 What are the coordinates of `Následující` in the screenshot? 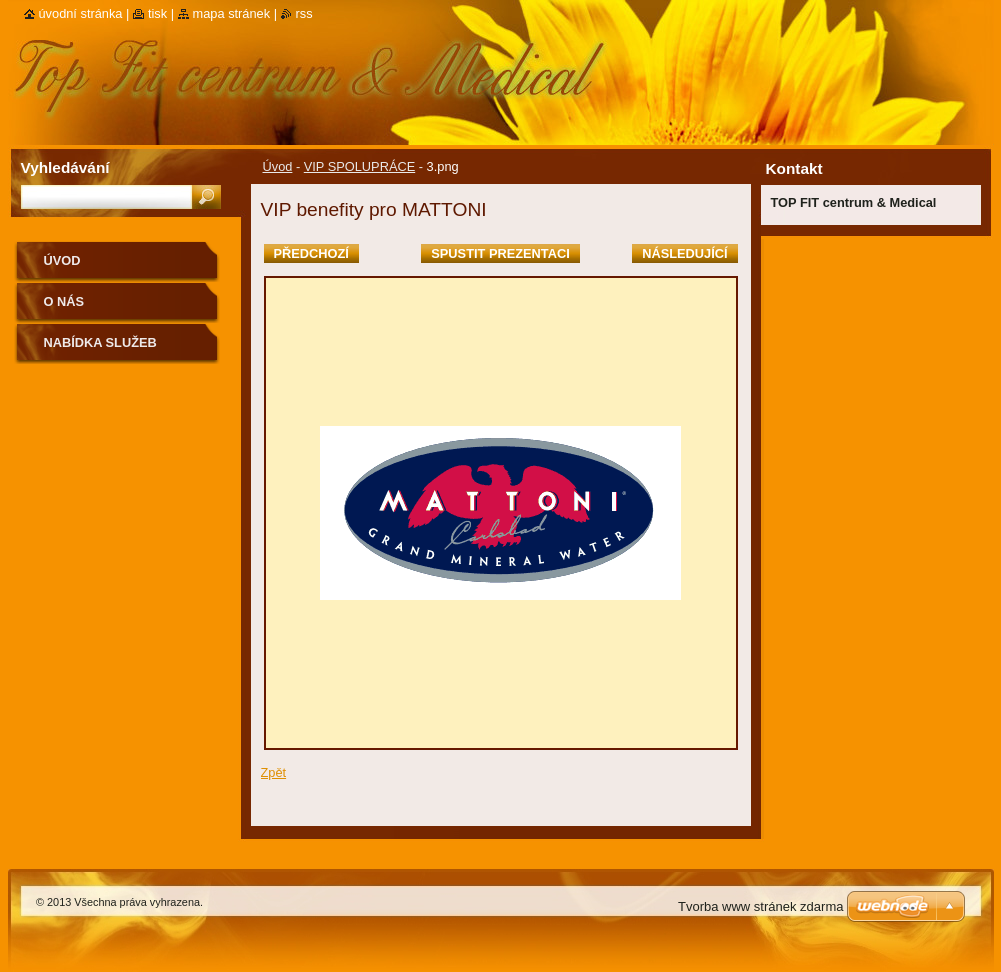 It's located at (684, 253).